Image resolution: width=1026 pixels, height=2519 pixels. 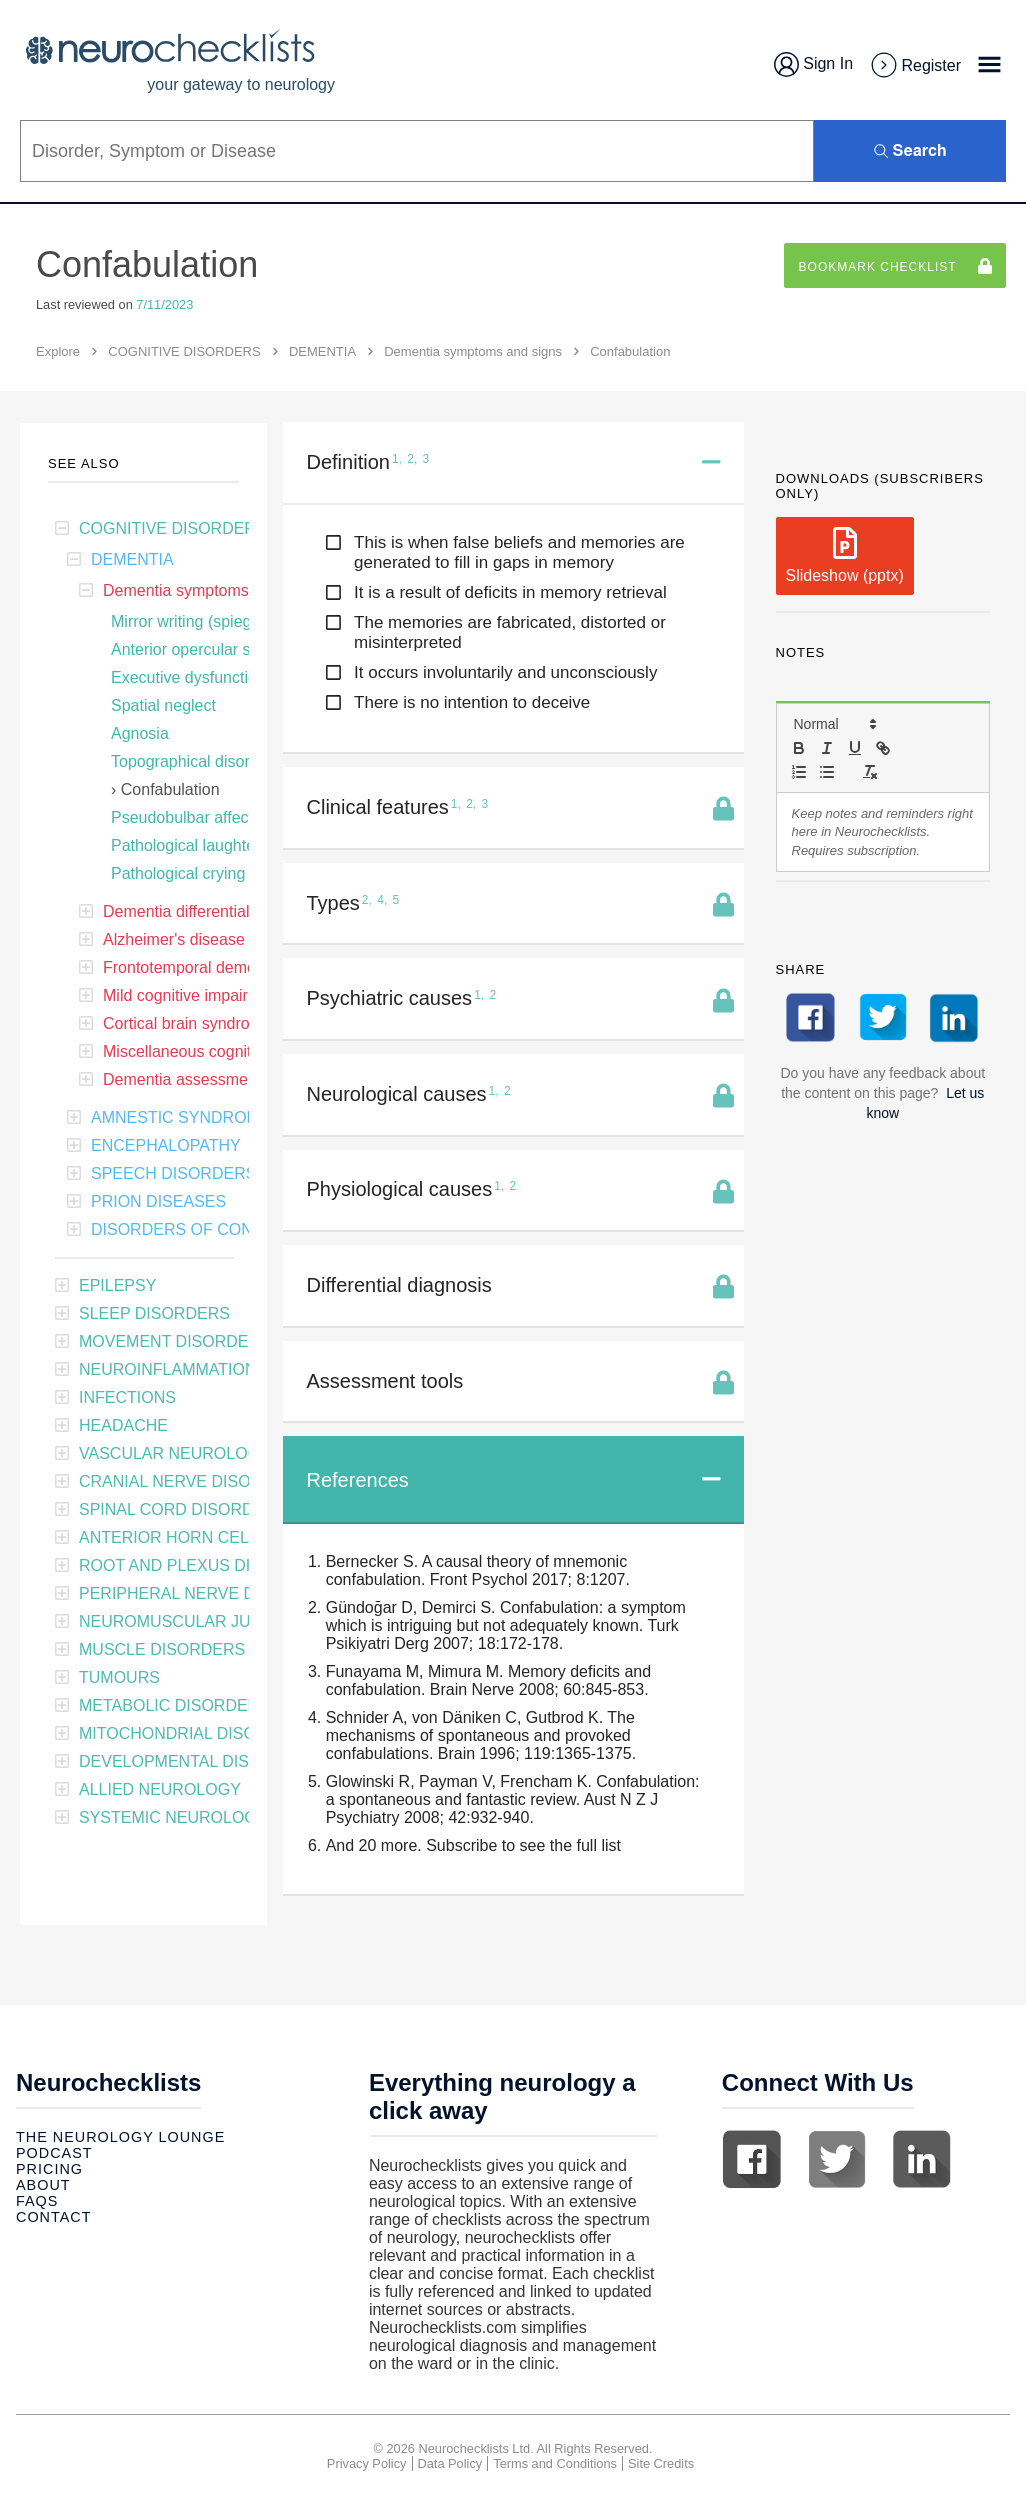 I want to click on Topographical disorientation (TD), so click(x=229, y=761).